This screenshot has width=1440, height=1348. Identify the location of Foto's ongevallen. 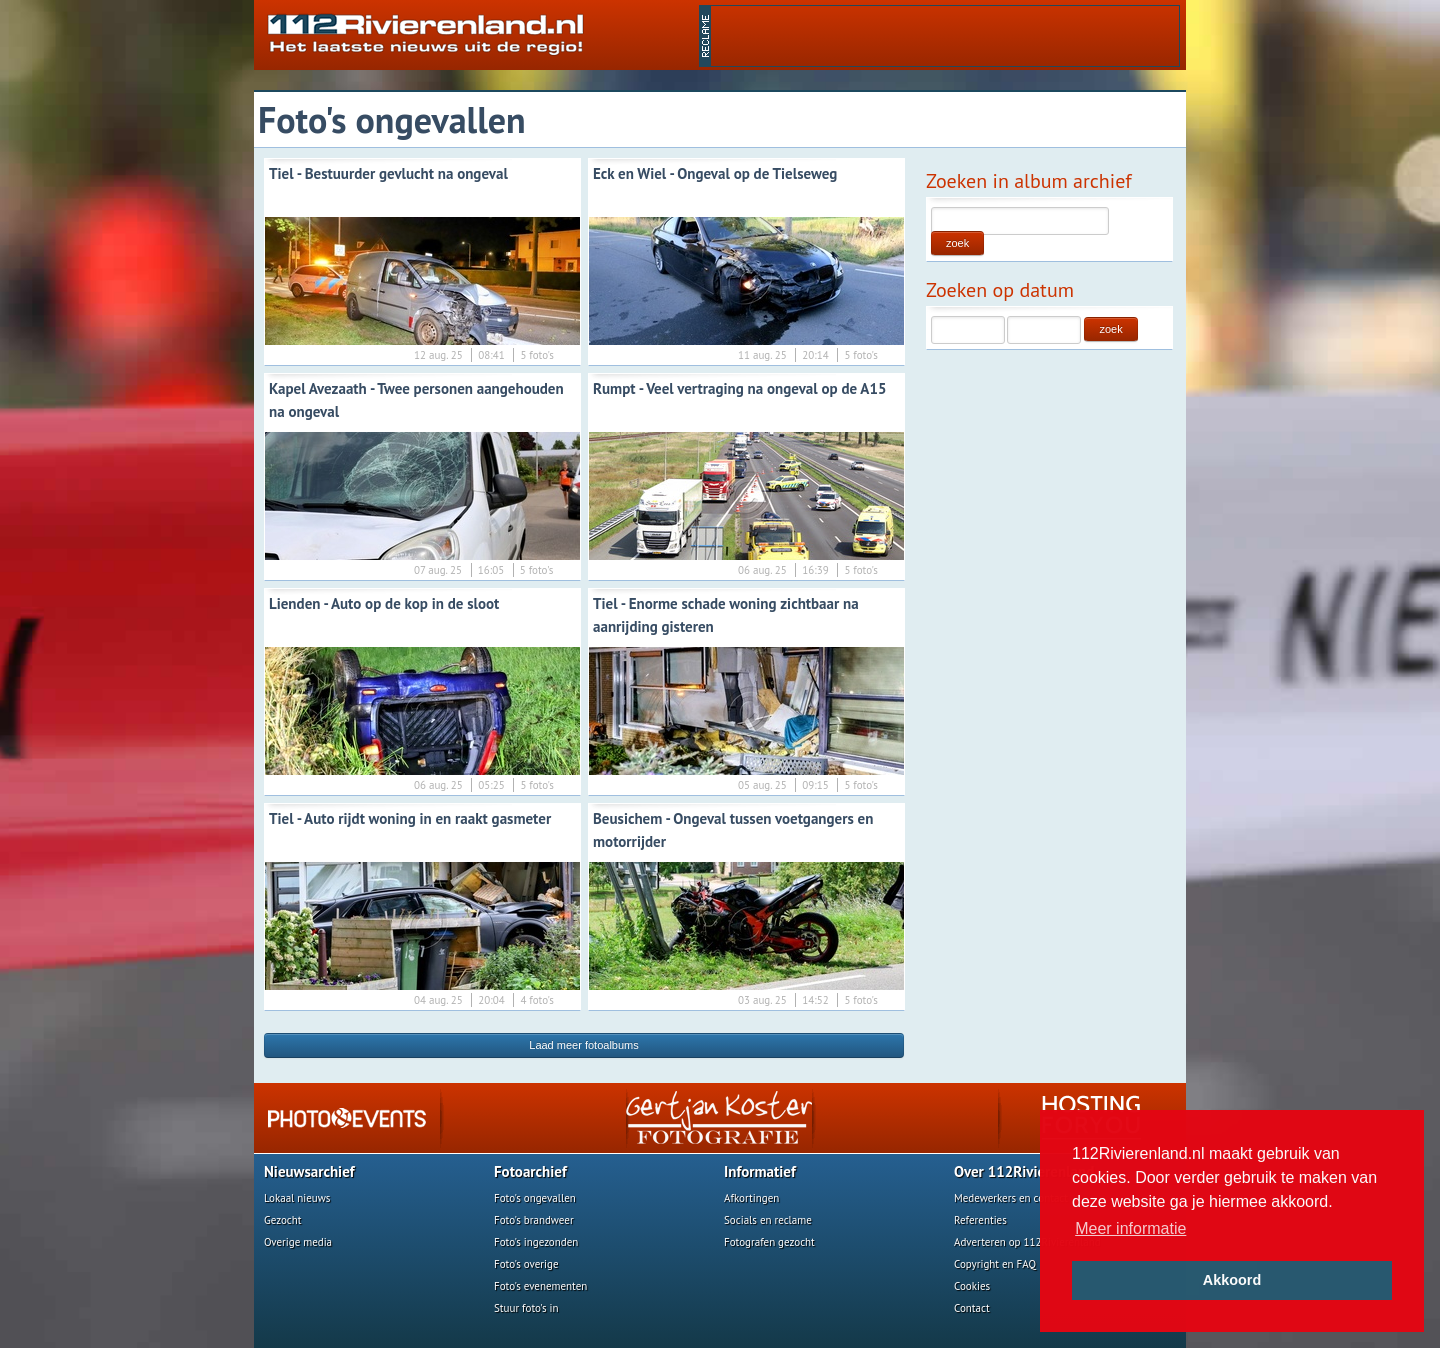
(535, 1198).